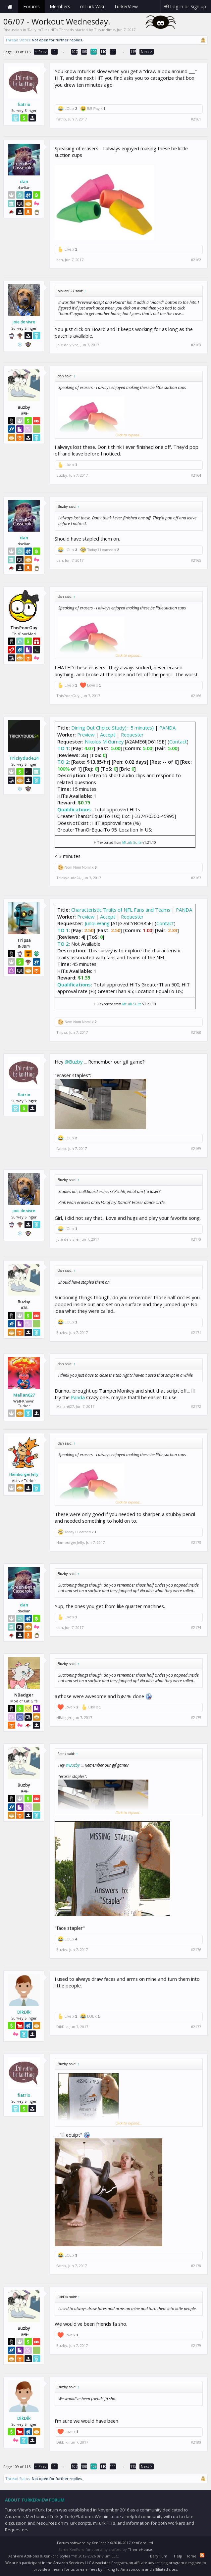 Image resolution: width=211 pixels, height=2576 pixels. Describe the element at coordinates (196, 1949) in the screenshot. I see `#2176` at that location.